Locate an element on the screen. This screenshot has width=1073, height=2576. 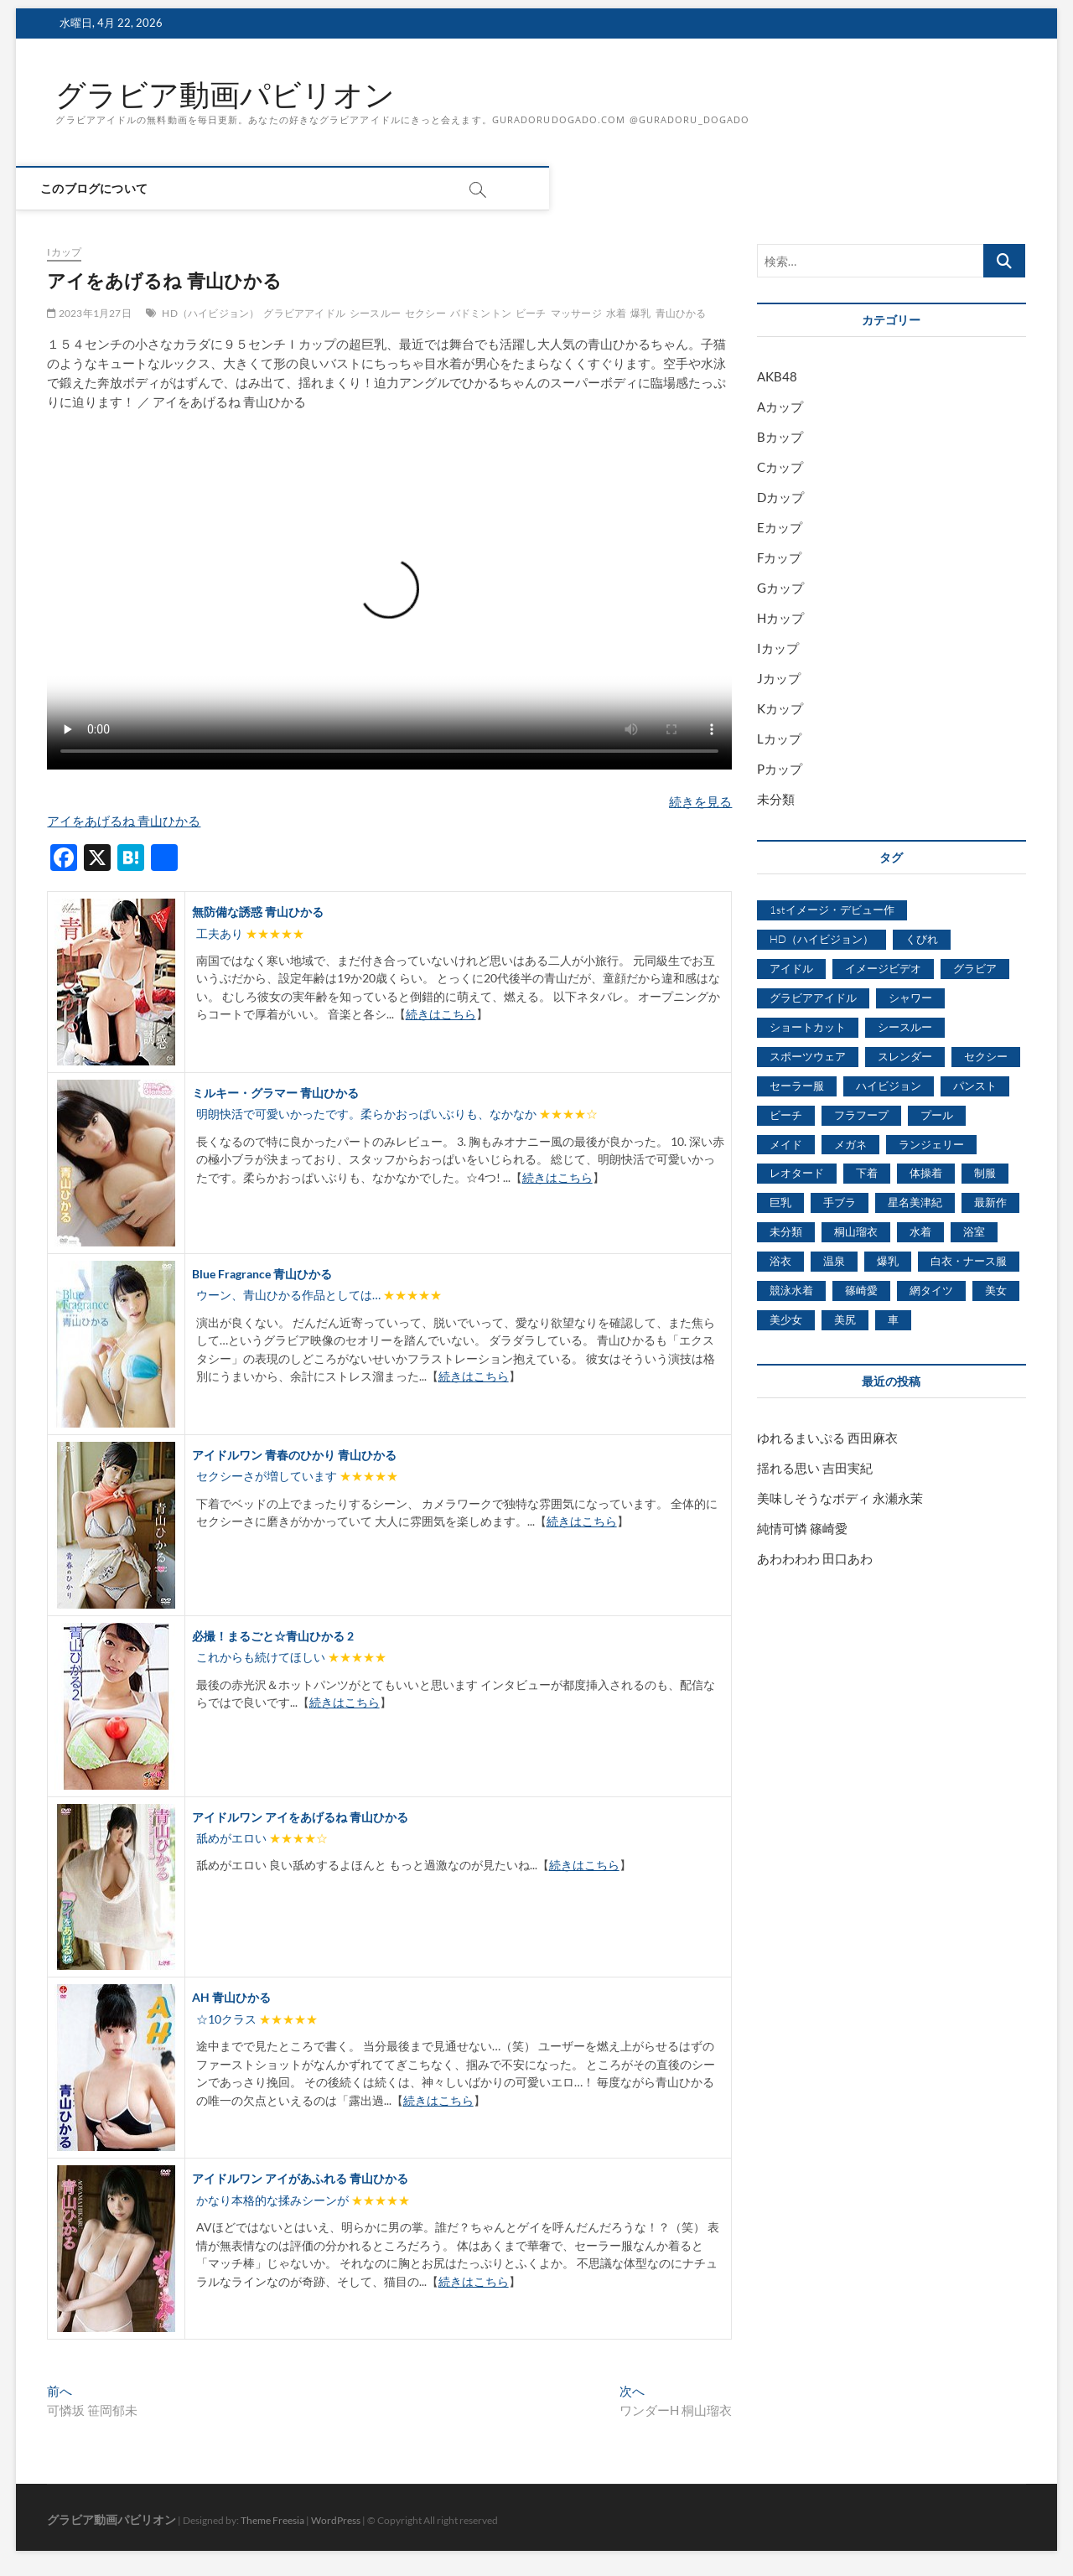
スポーツウェア [スポーツウェア (686個の項目)] is located at coordinates (808, 1056).